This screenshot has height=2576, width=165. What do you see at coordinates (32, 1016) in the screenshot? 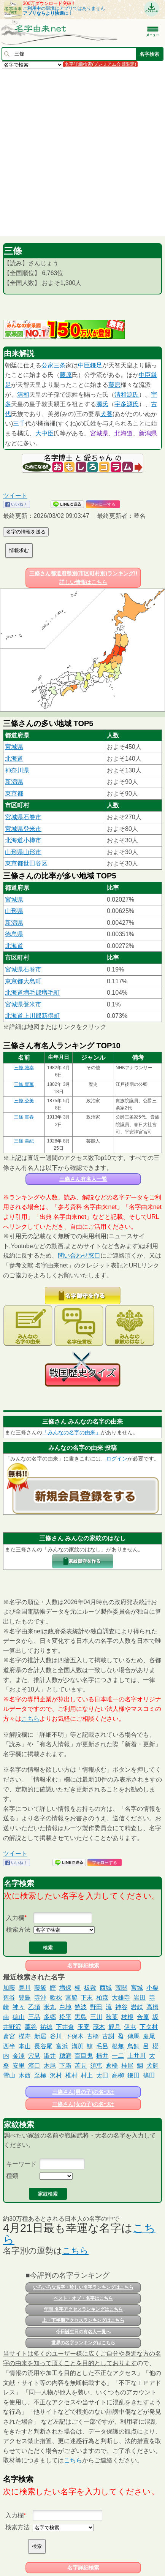
I see `北海道上川郡新得町` at bounding box center [32, 1016].